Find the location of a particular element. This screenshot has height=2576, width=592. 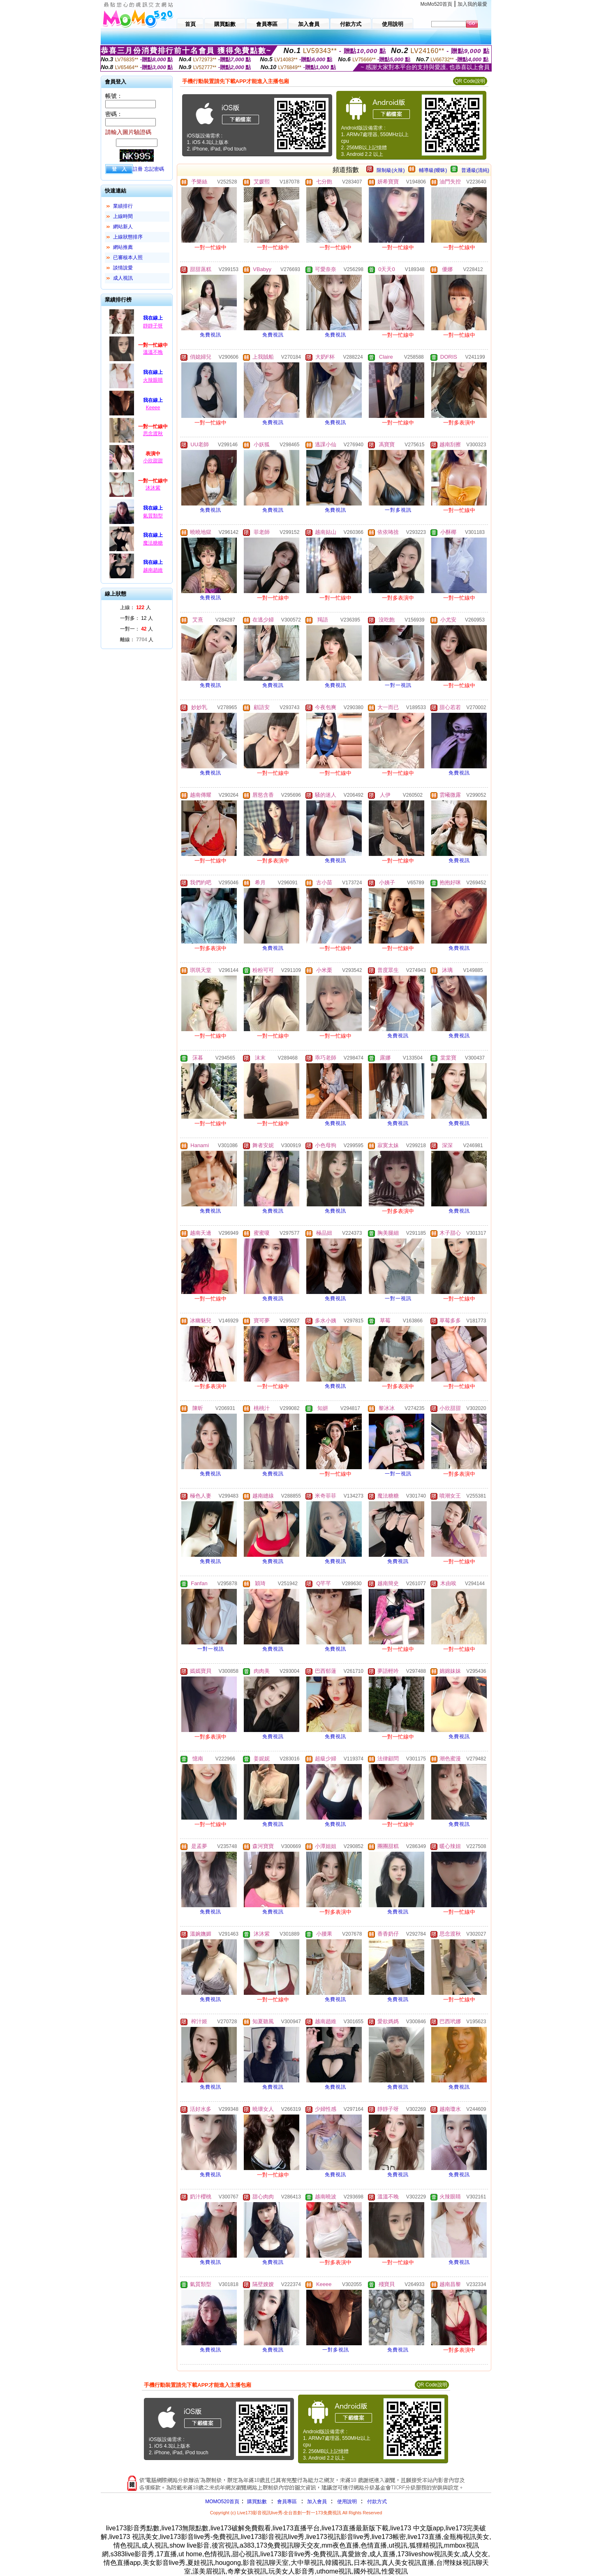

魔法糖糖 is located at coordinates (153, 543).